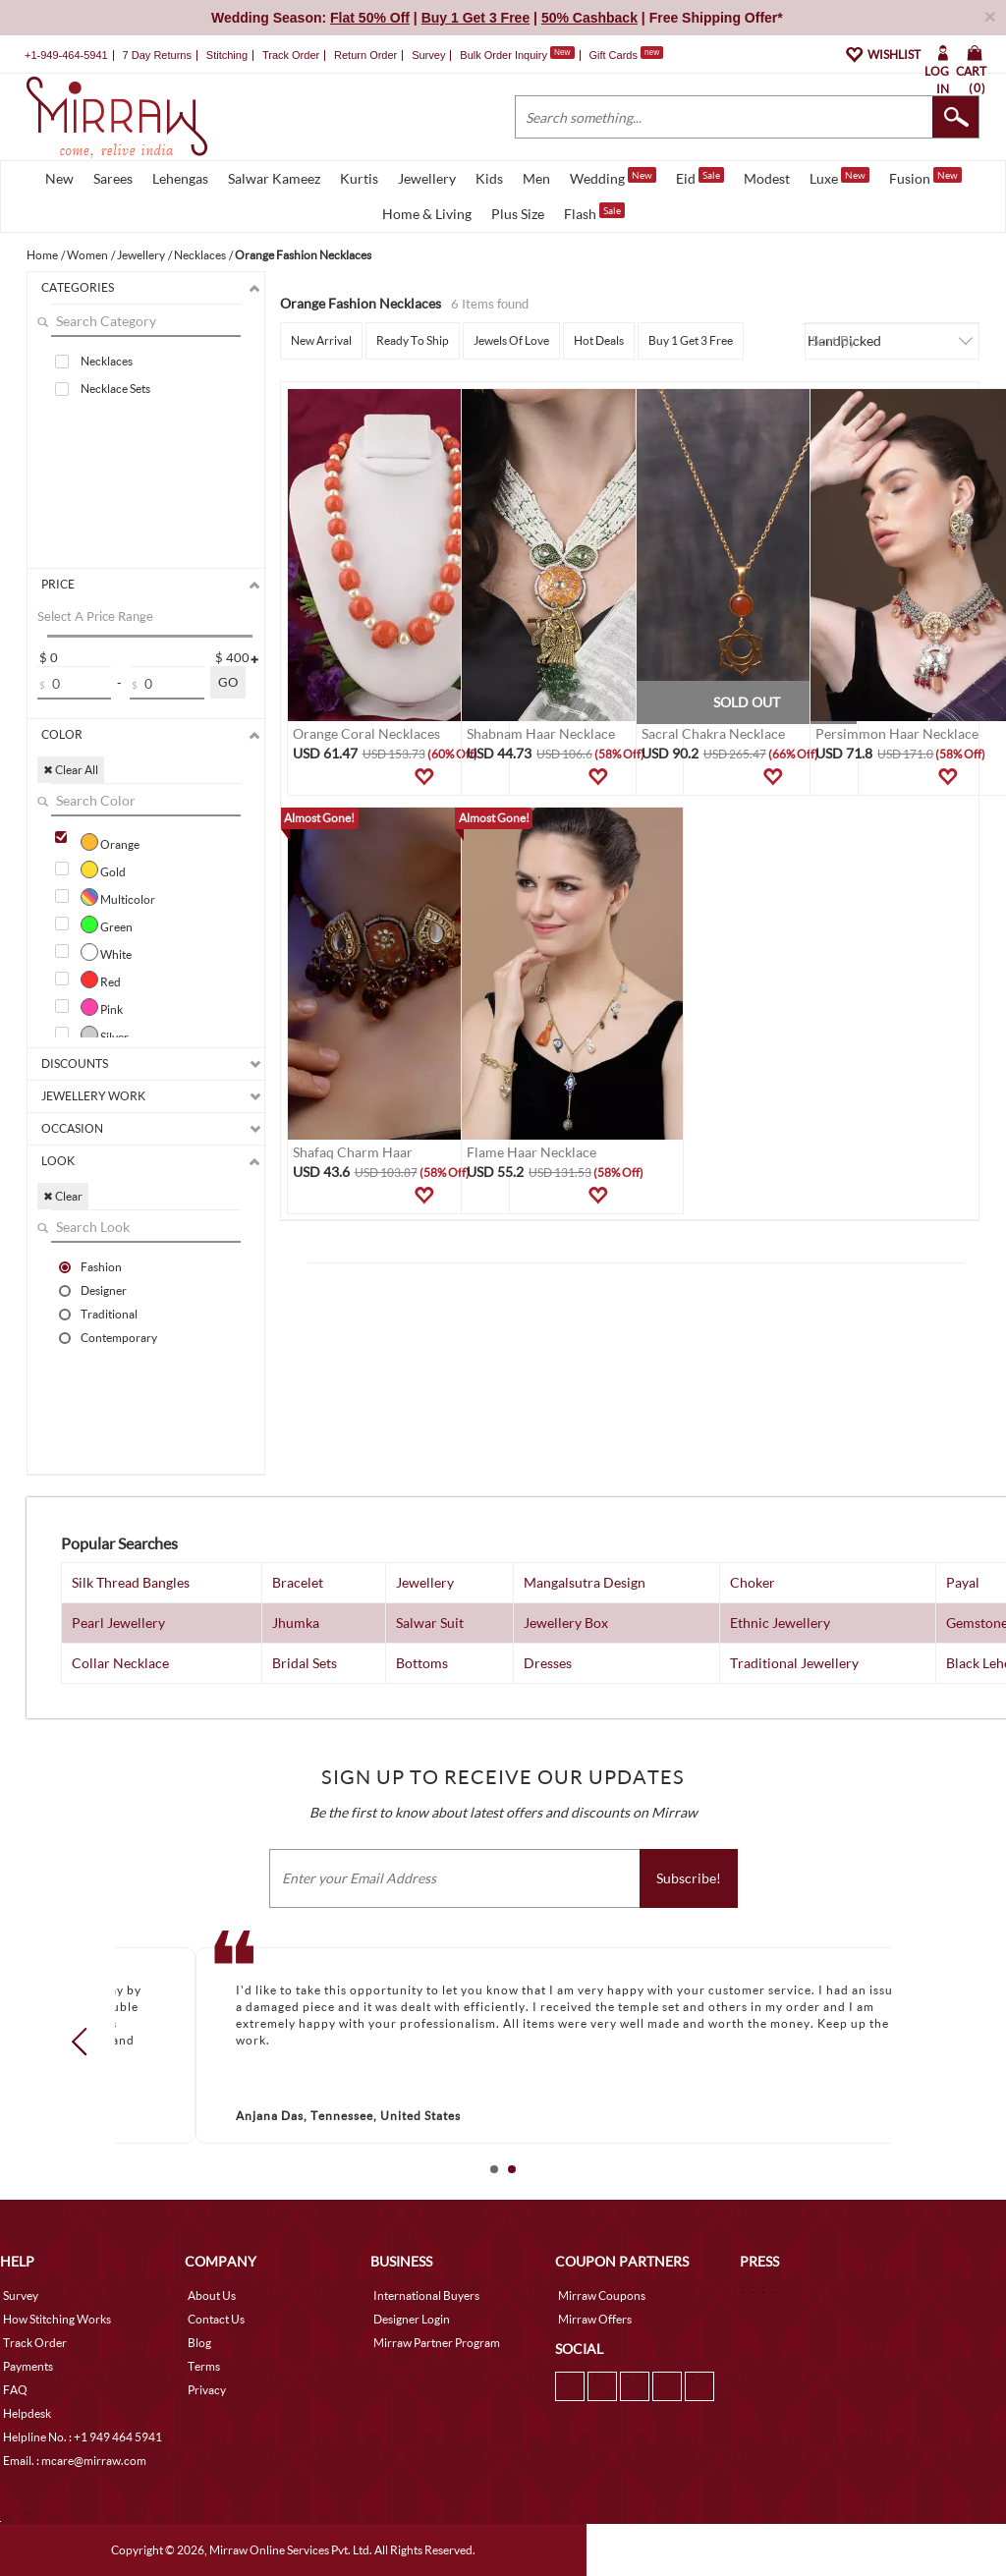 The image size is (1006, 2576). Describe the element at coordinates (511, 340) in the screenshot. I see `Jewels Of Love` at that location.